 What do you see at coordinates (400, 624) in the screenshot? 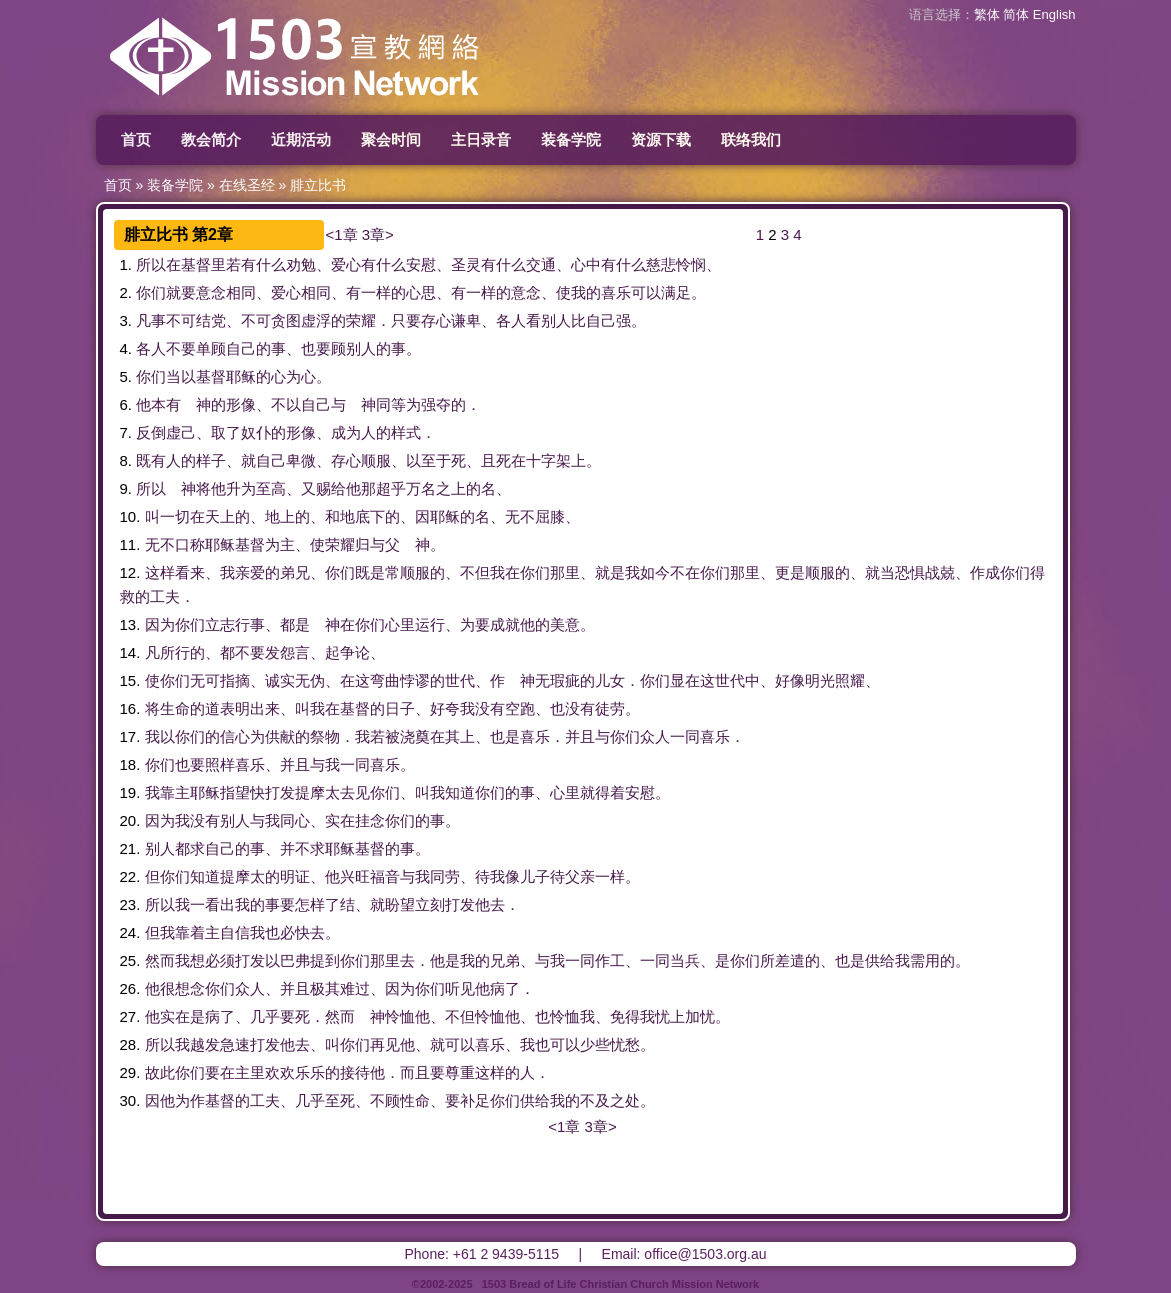
I see `心里` at bounding box center [400, 624].